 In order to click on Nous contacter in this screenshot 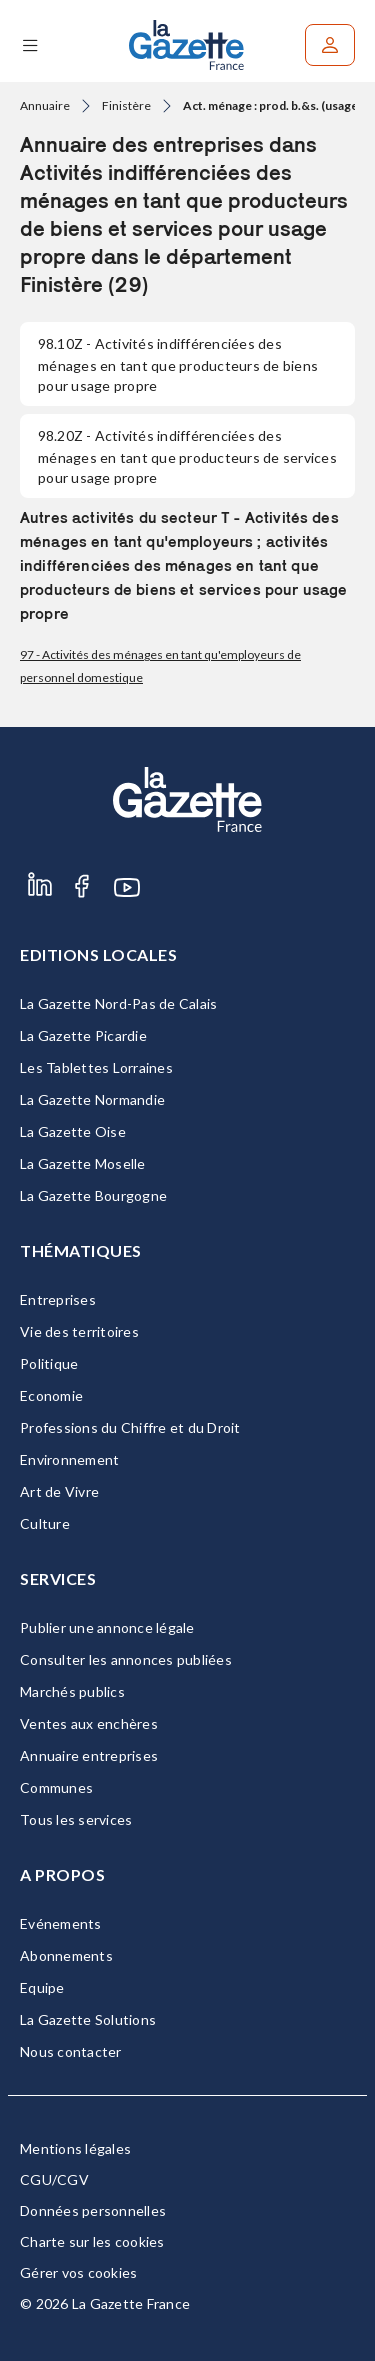, I will do `click(71, 2051)`.